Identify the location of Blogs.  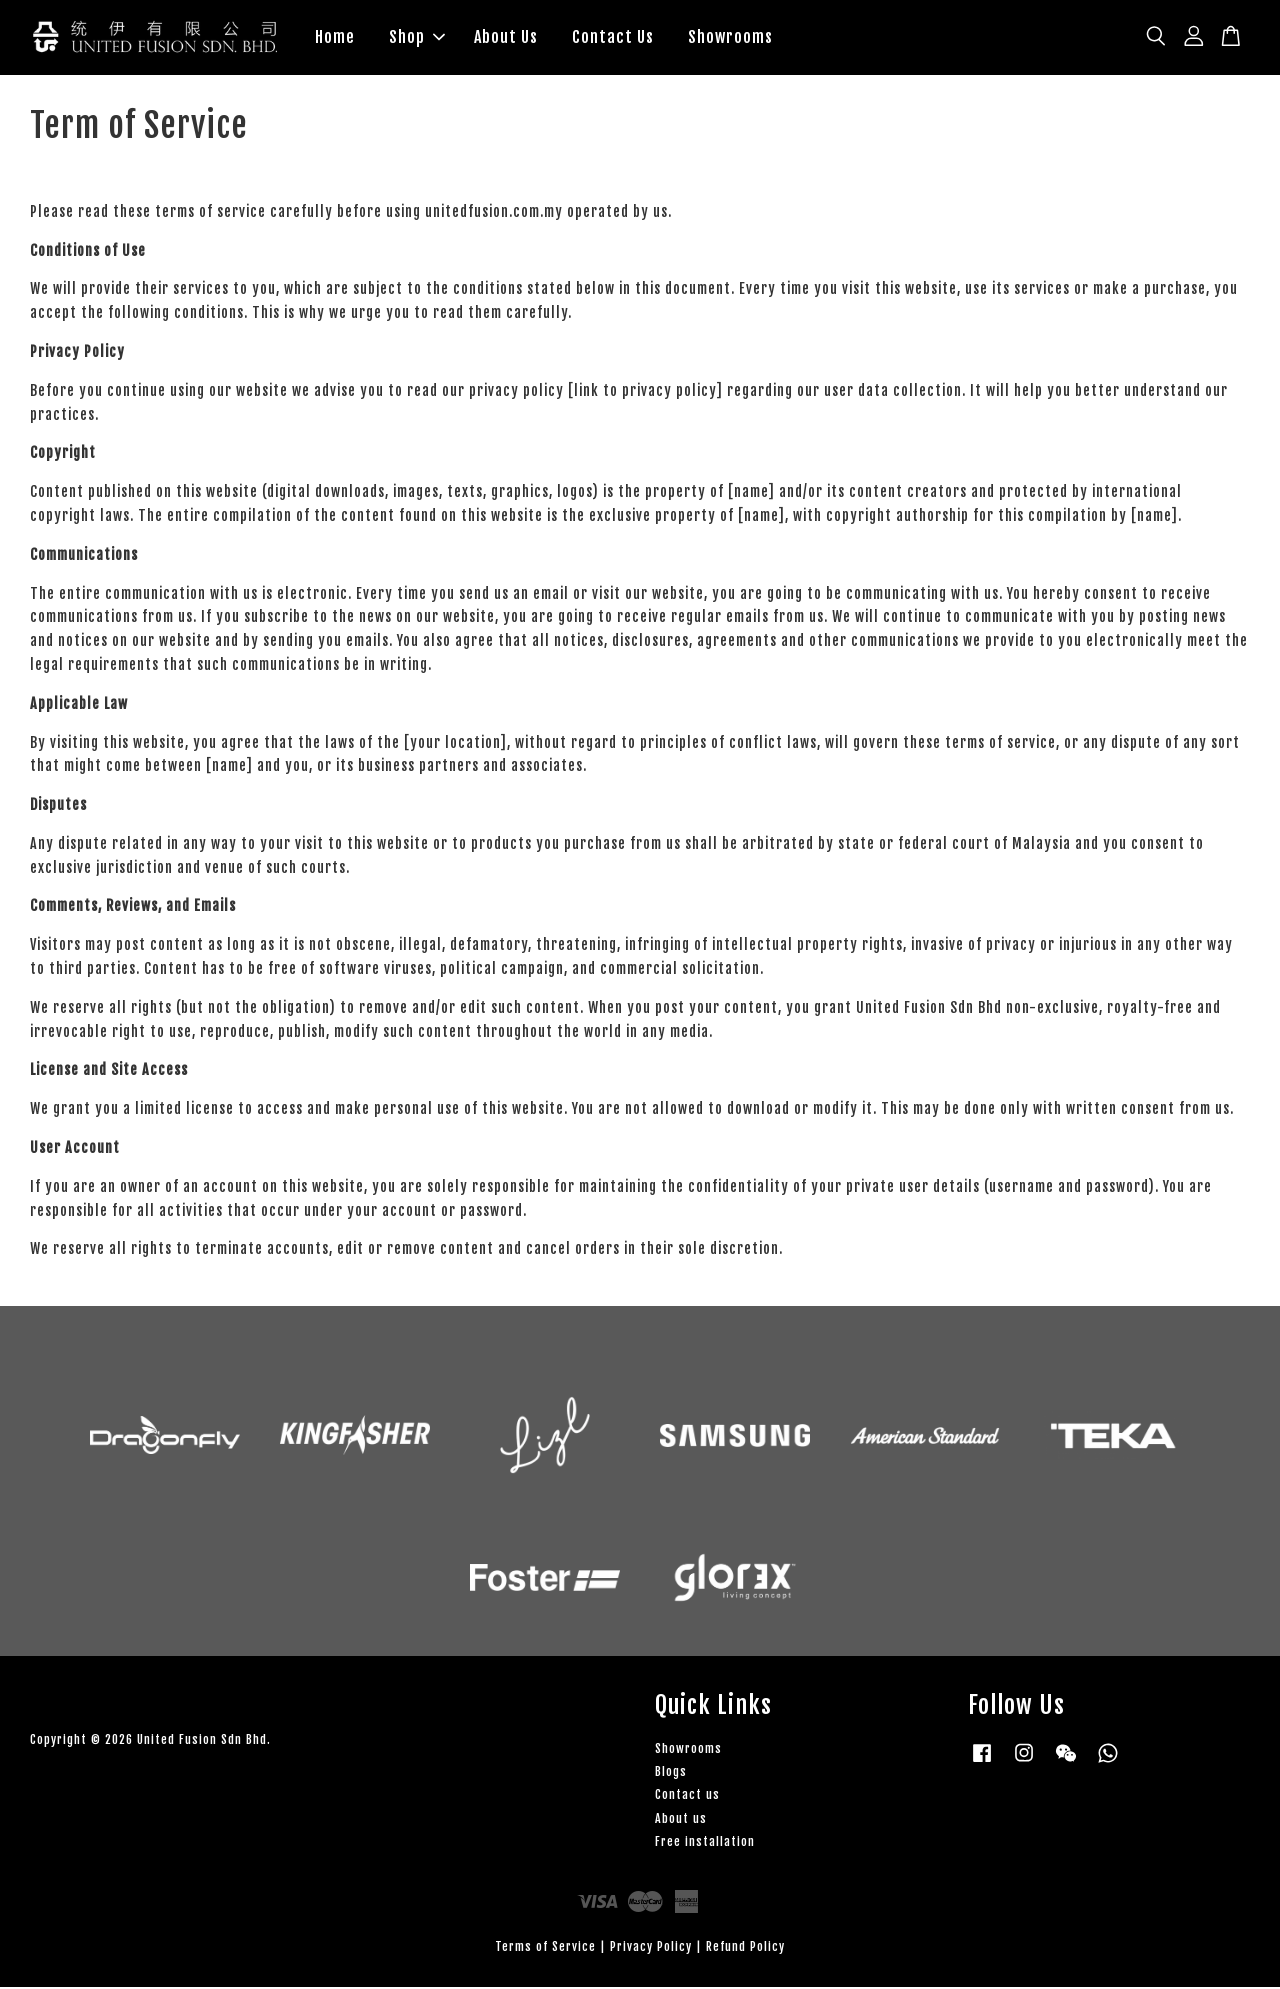
(671, 1773).